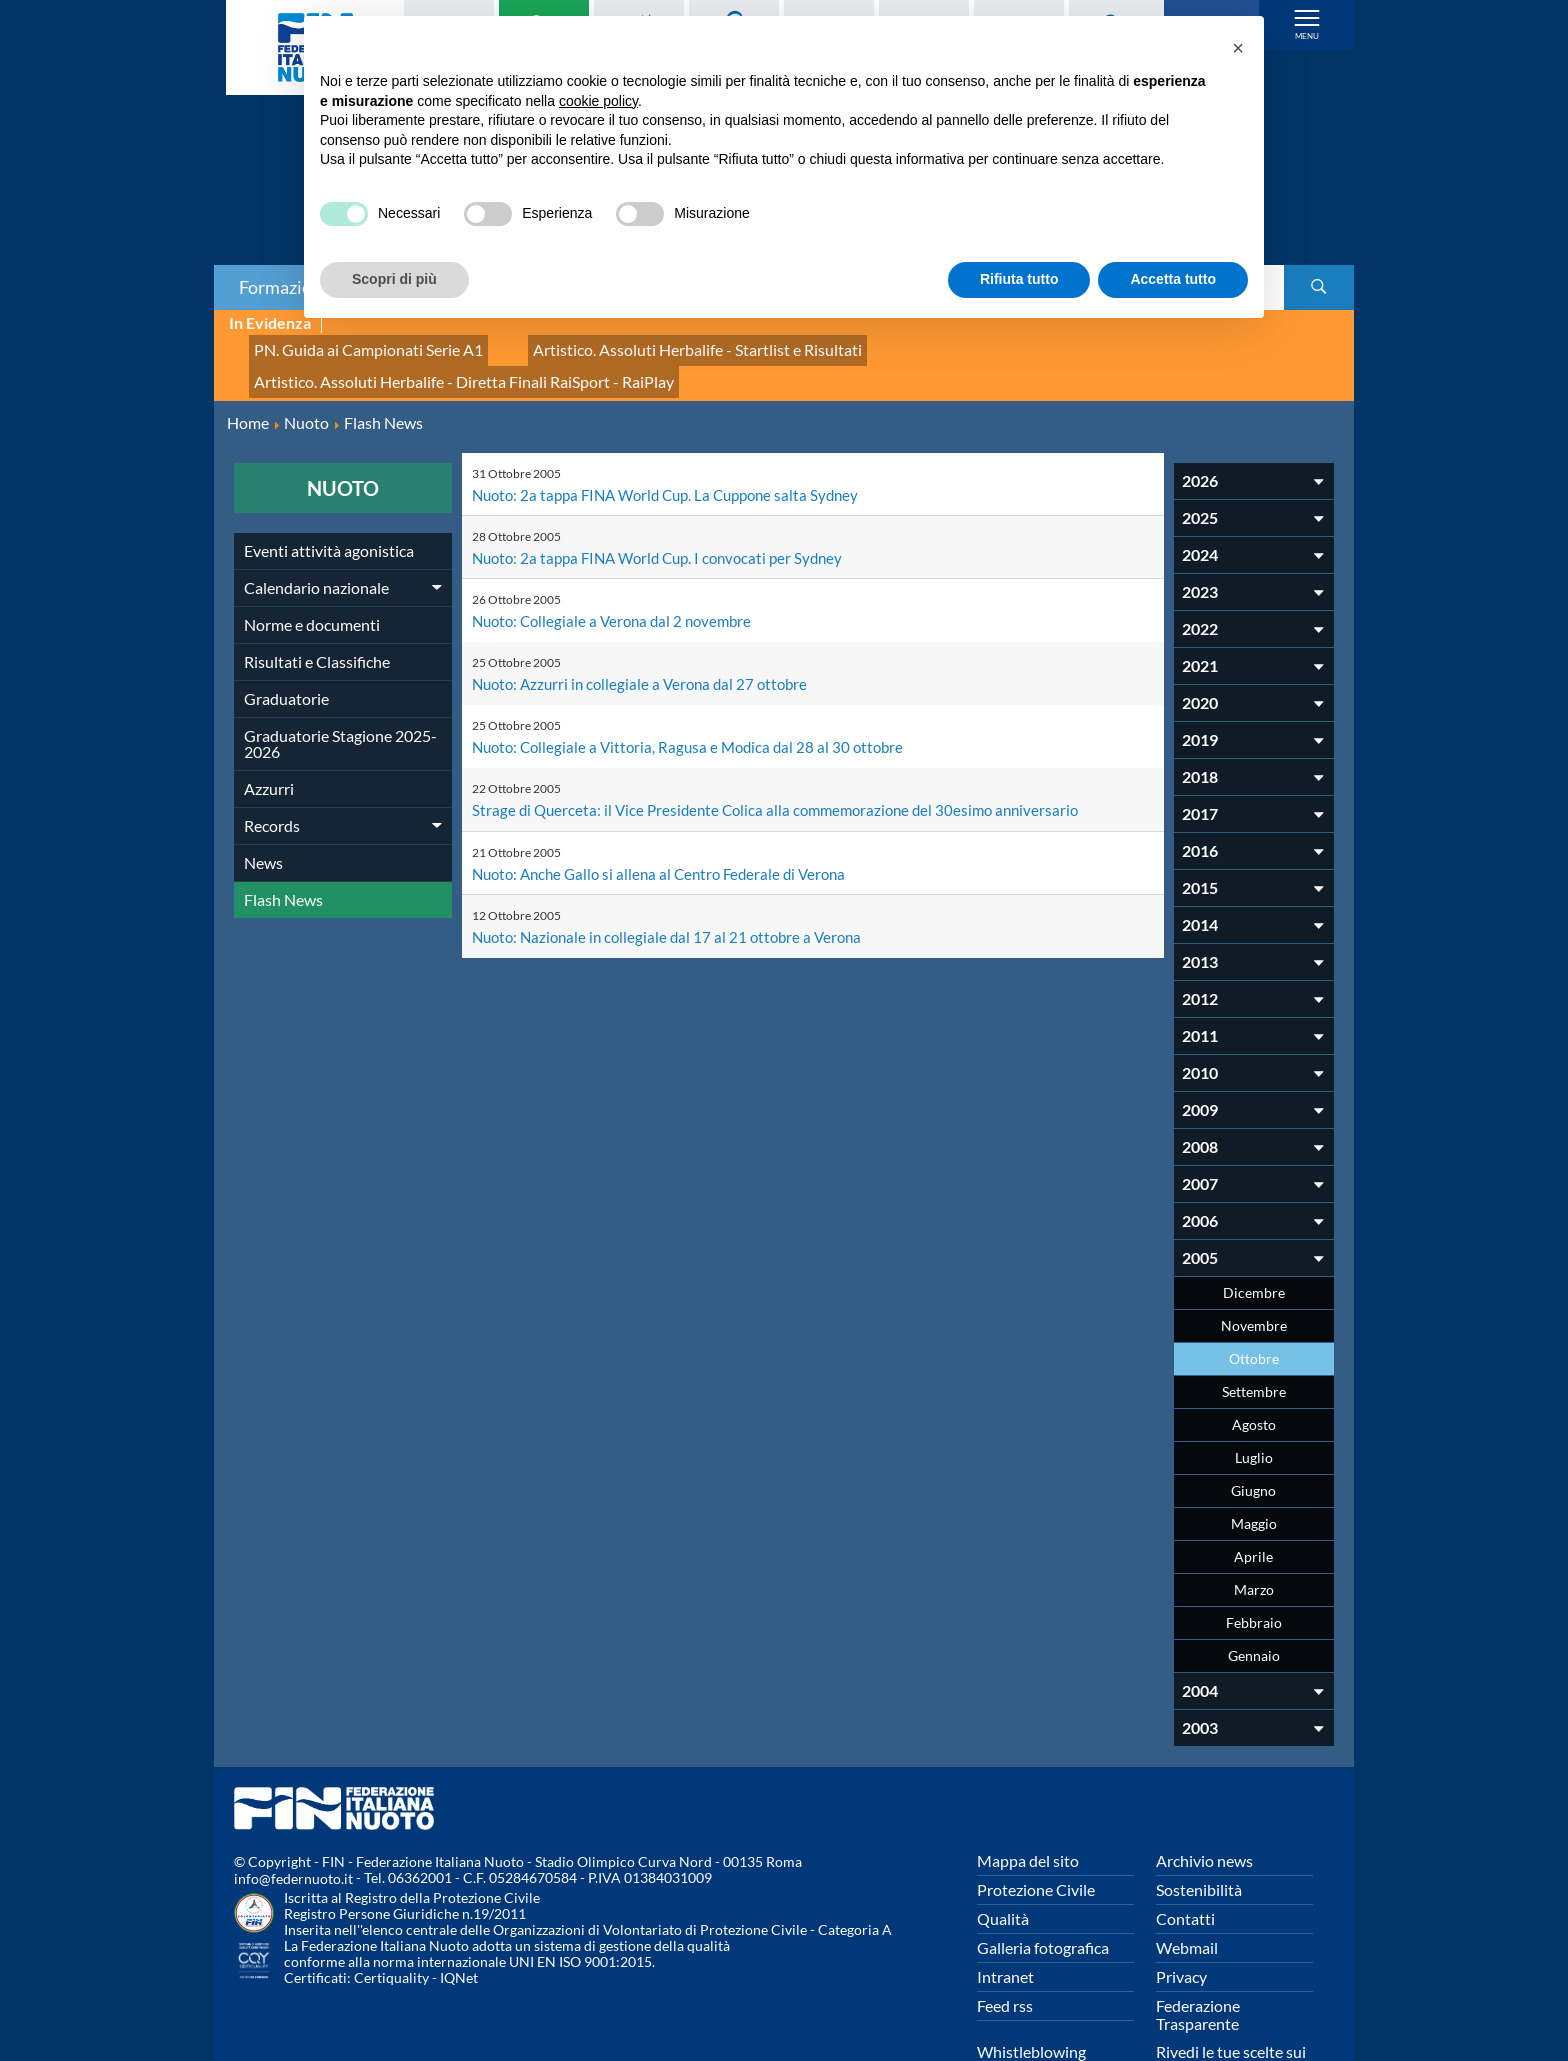 This screenshot has height=2061, width=1568. Describe the element at coordinates (1198, 1951) in the screenshot. I see `Federazione Trasparente` at that location.